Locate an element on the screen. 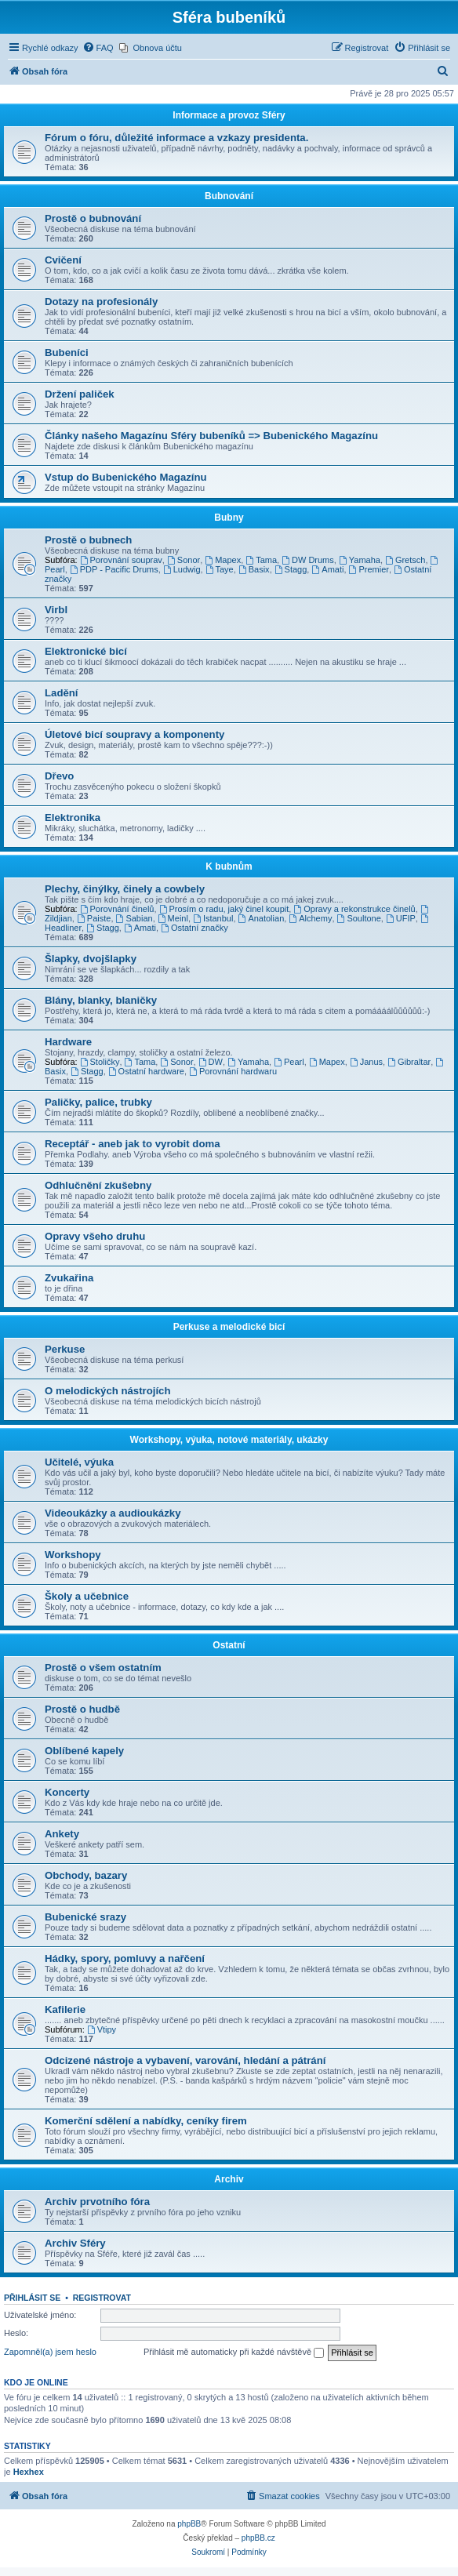 This screenshot has width=458, height=2576. Prostě o hudbě is located at coordinates (82, 1709).